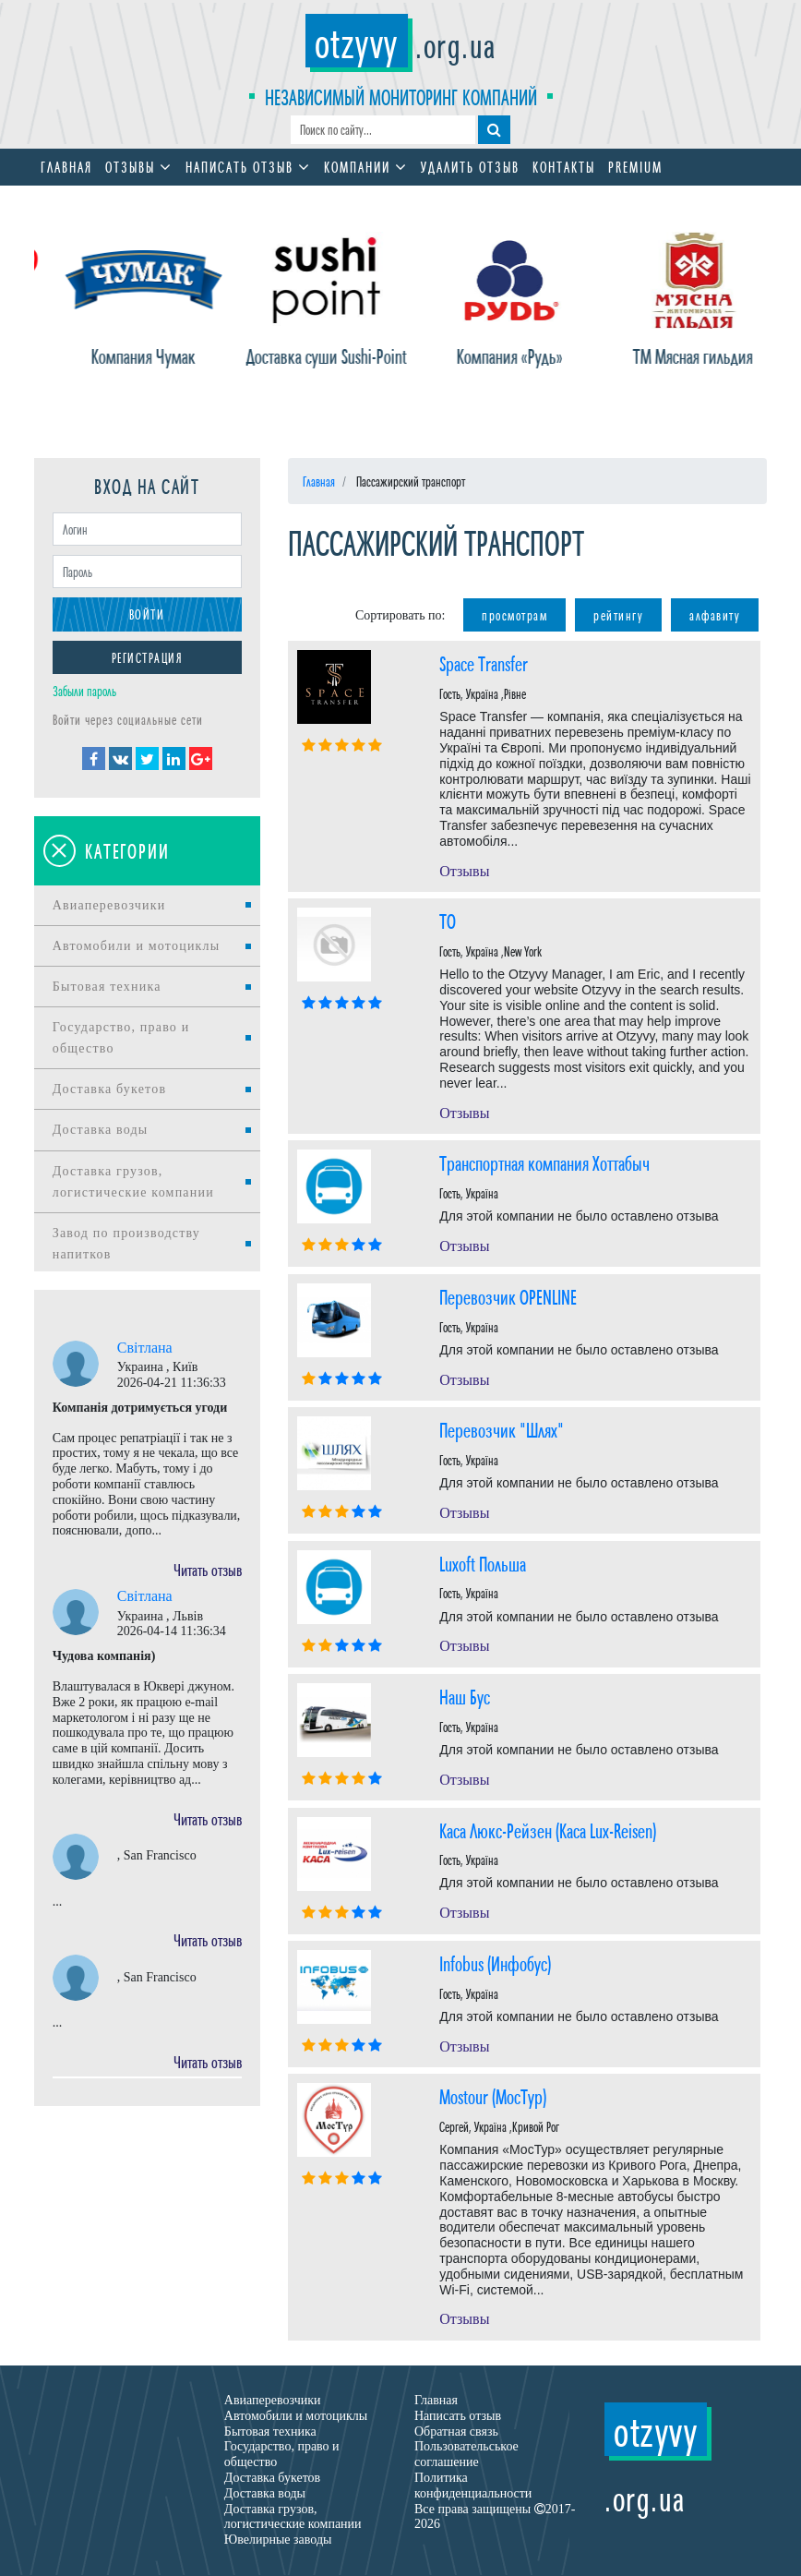 The image size is (801, 2576). What do you see at coordinates (139, 166) in the screenshot?
I see `Отзывы` at bounding box center [139, 166].